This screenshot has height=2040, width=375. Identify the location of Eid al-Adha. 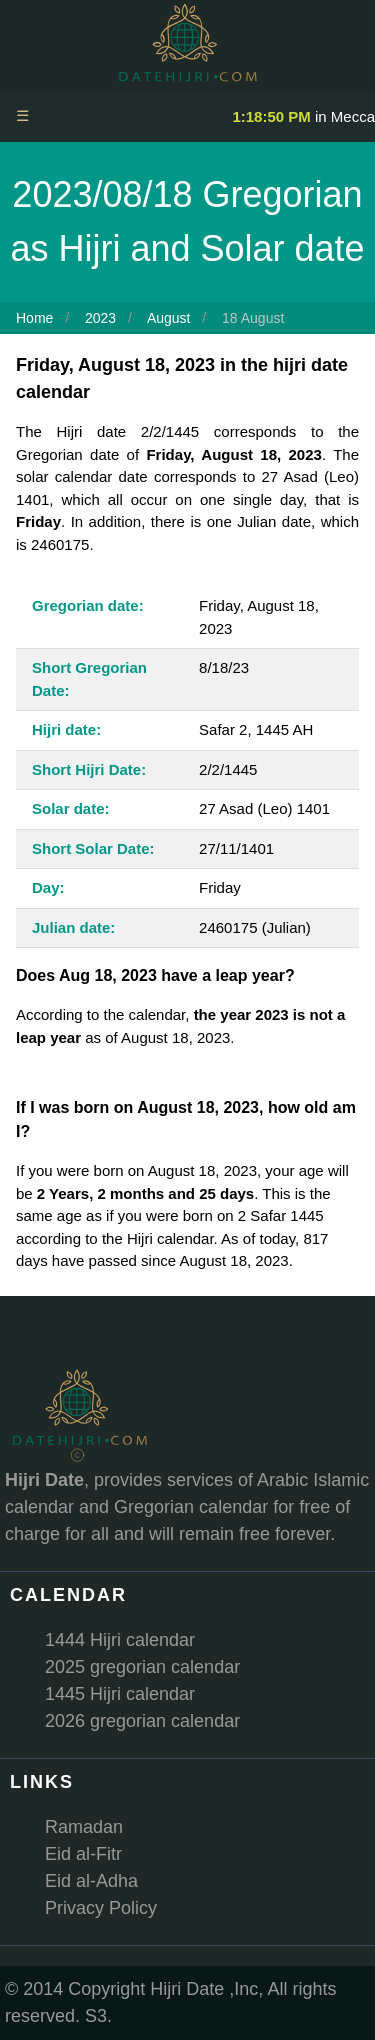
(91, 1881).